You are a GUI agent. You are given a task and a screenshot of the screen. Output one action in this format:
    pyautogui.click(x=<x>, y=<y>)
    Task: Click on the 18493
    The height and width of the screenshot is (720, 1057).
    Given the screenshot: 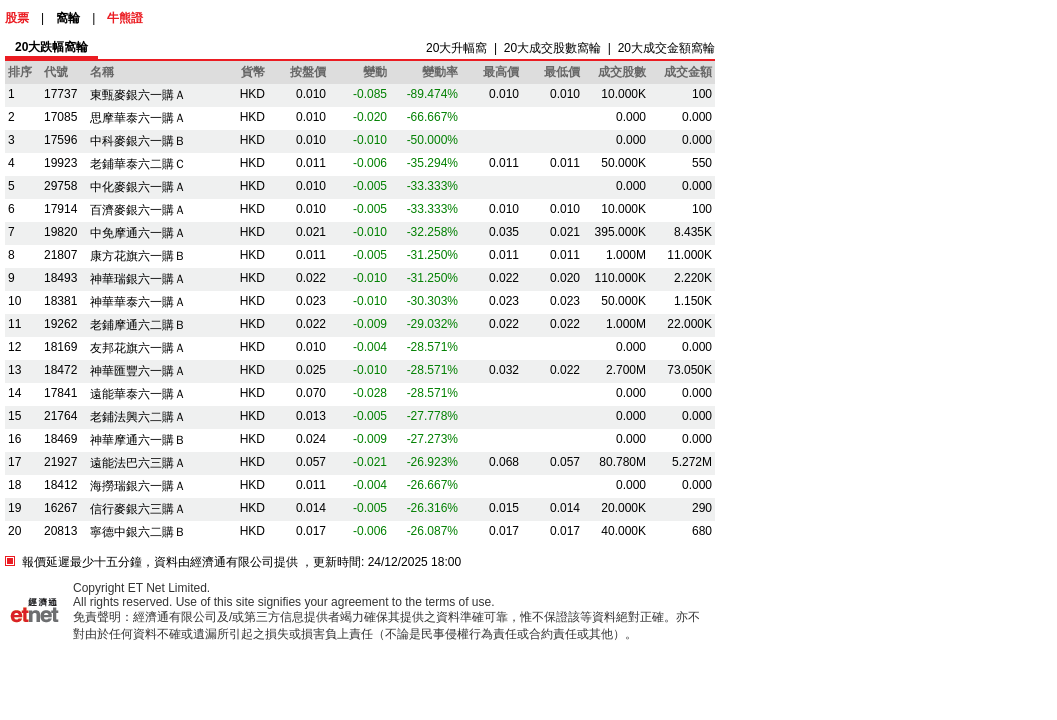 What is the action you would take?
    pyautogui.click(x=60, y=278)
    